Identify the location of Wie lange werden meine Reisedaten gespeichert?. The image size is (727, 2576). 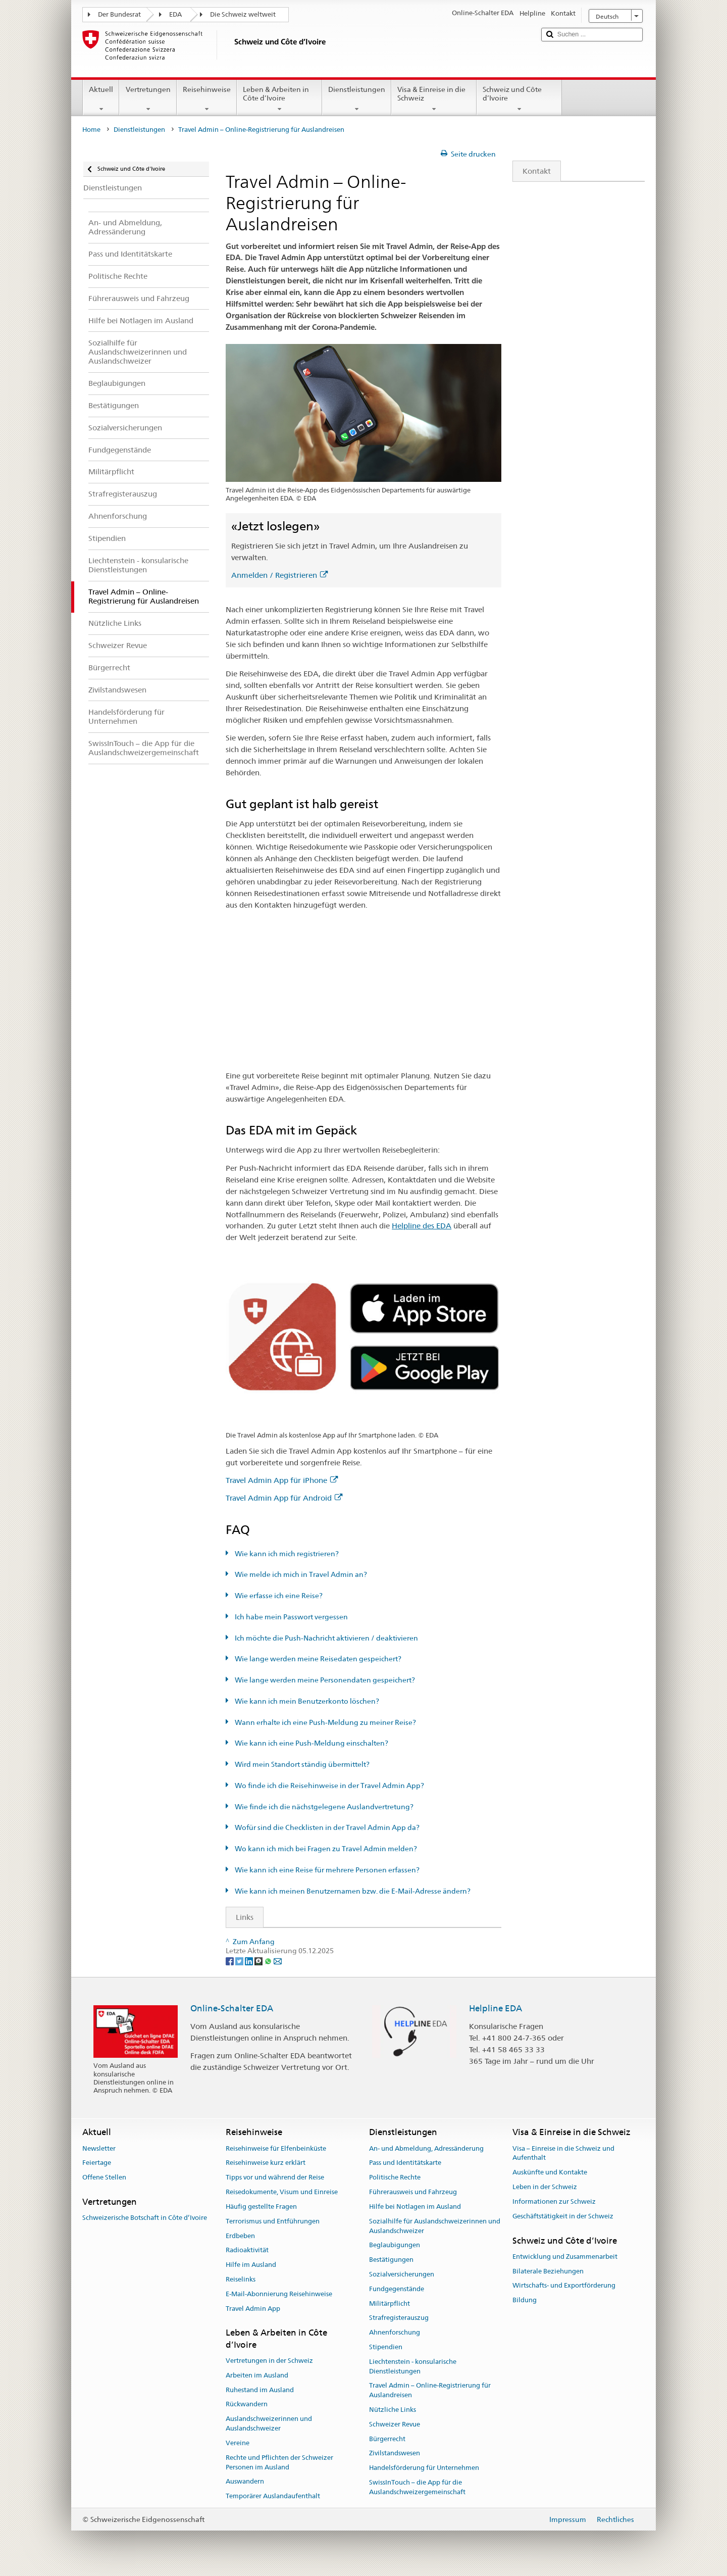
(317, 1659).